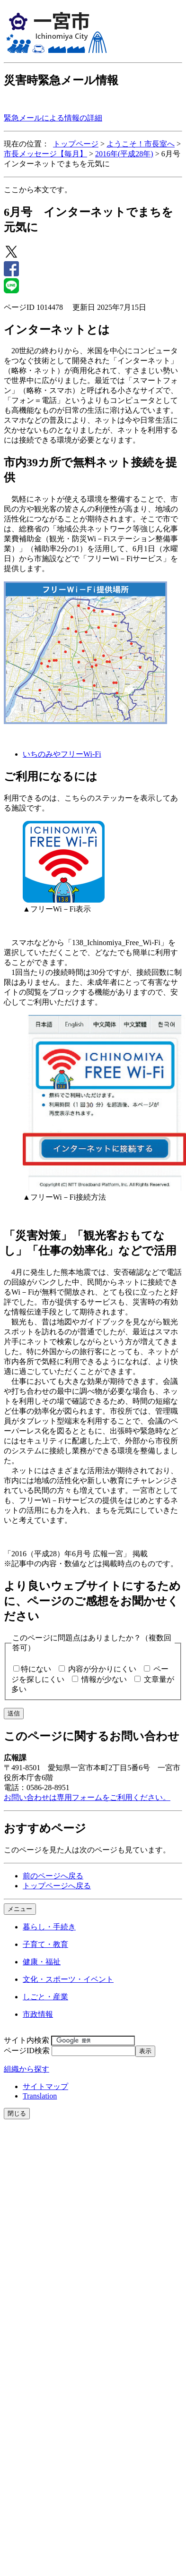  Describe the element at coordinates (75, 144) in the screenshot. I see `トップページ` at that location.